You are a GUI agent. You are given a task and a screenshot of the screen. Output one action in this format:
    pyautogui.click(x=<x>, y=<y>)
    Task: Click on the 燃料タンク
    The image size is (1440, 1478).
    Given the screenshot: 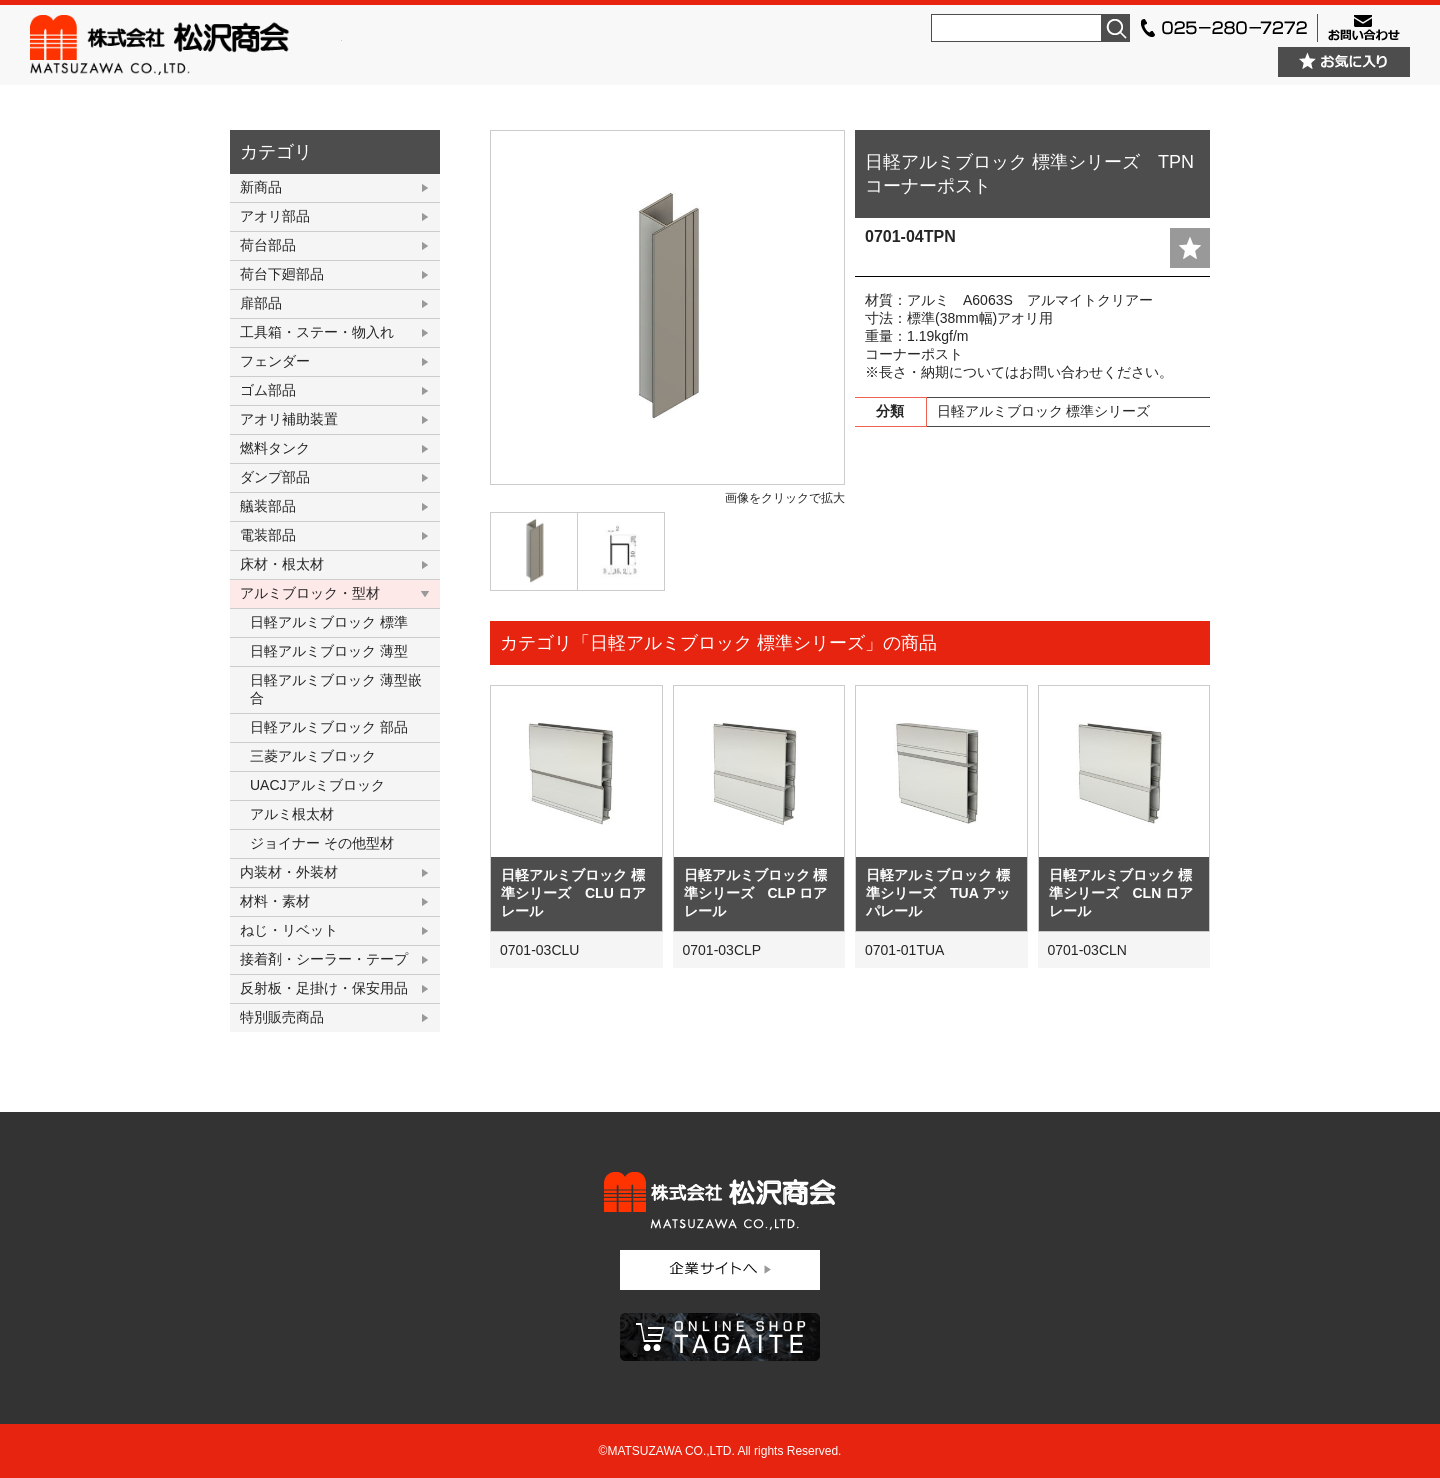 What is the action you would take?
    pyautogui.click(x=275, y=448)
    